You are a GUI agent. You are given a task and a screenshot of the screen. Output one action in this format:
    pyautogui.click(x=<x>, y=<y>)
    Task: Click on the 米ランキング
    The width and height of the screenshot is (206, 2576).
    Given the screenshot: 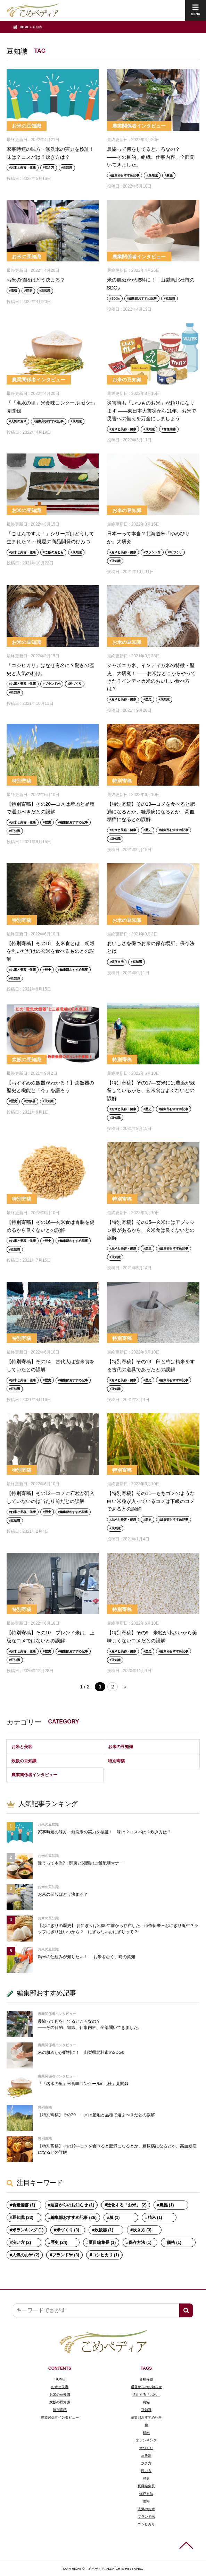 What is the action you would take?
    pyautogui.click(x=146, y=2440)
    